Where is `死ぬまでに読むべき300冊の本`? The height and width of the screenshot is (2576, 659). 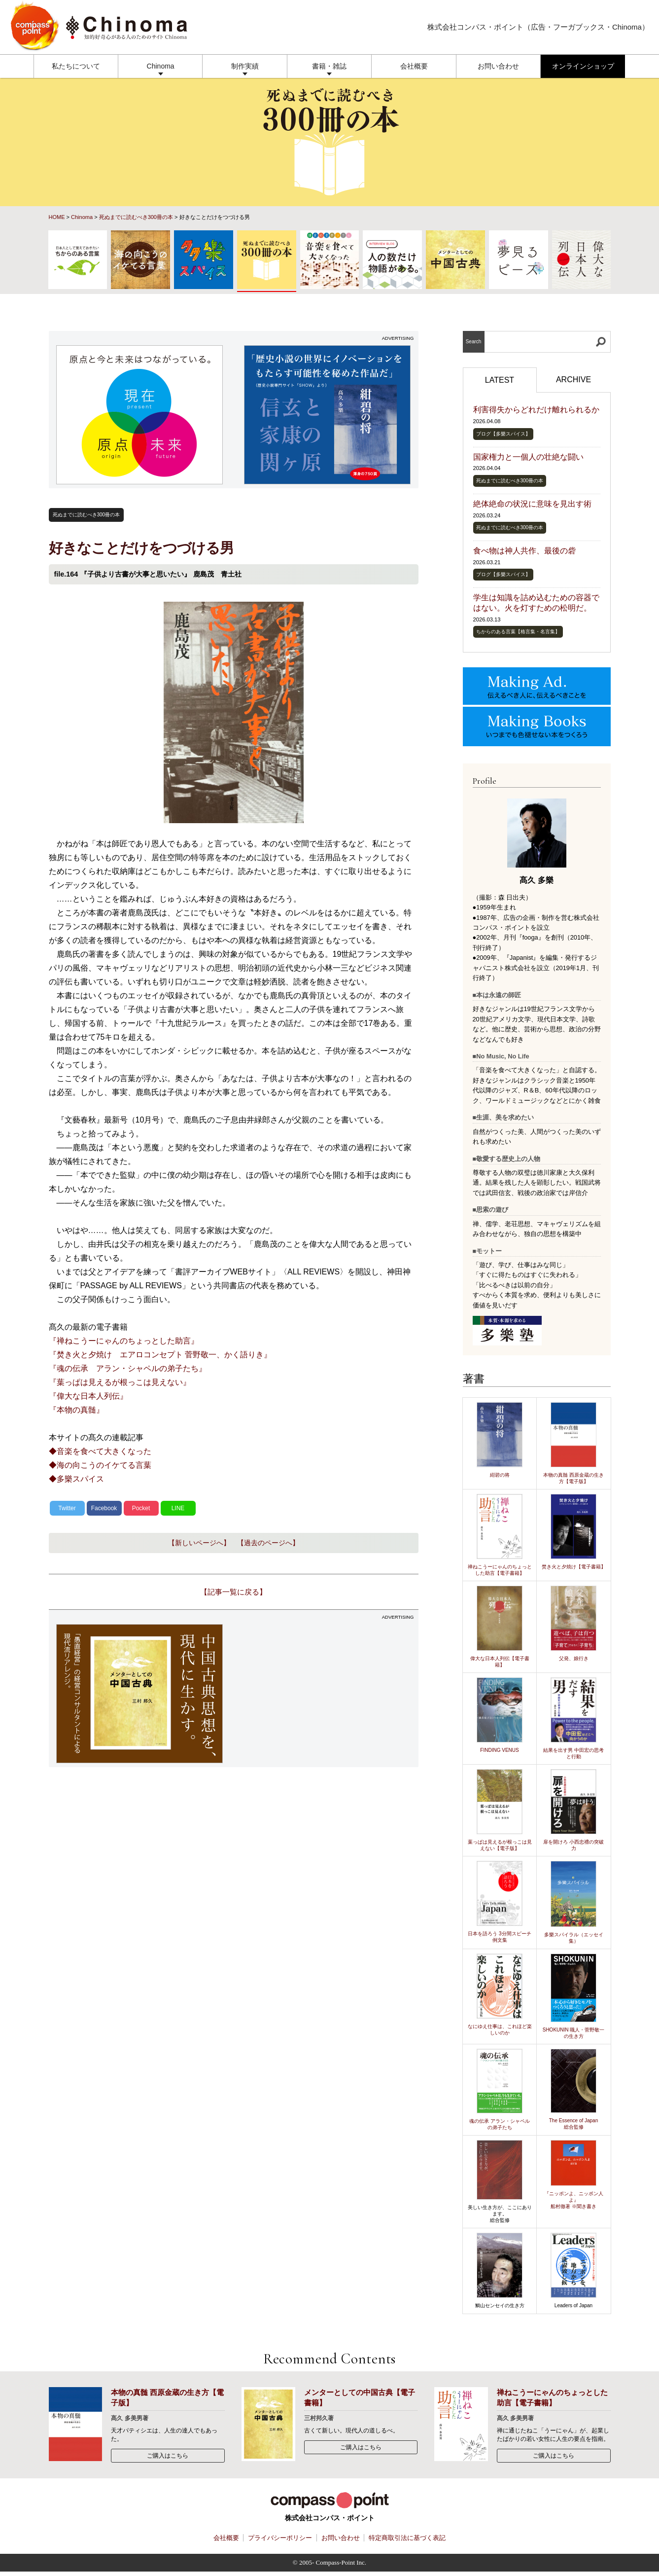
死ぬまでに読むべき300冊の本 is located at coordinates (136, 217).